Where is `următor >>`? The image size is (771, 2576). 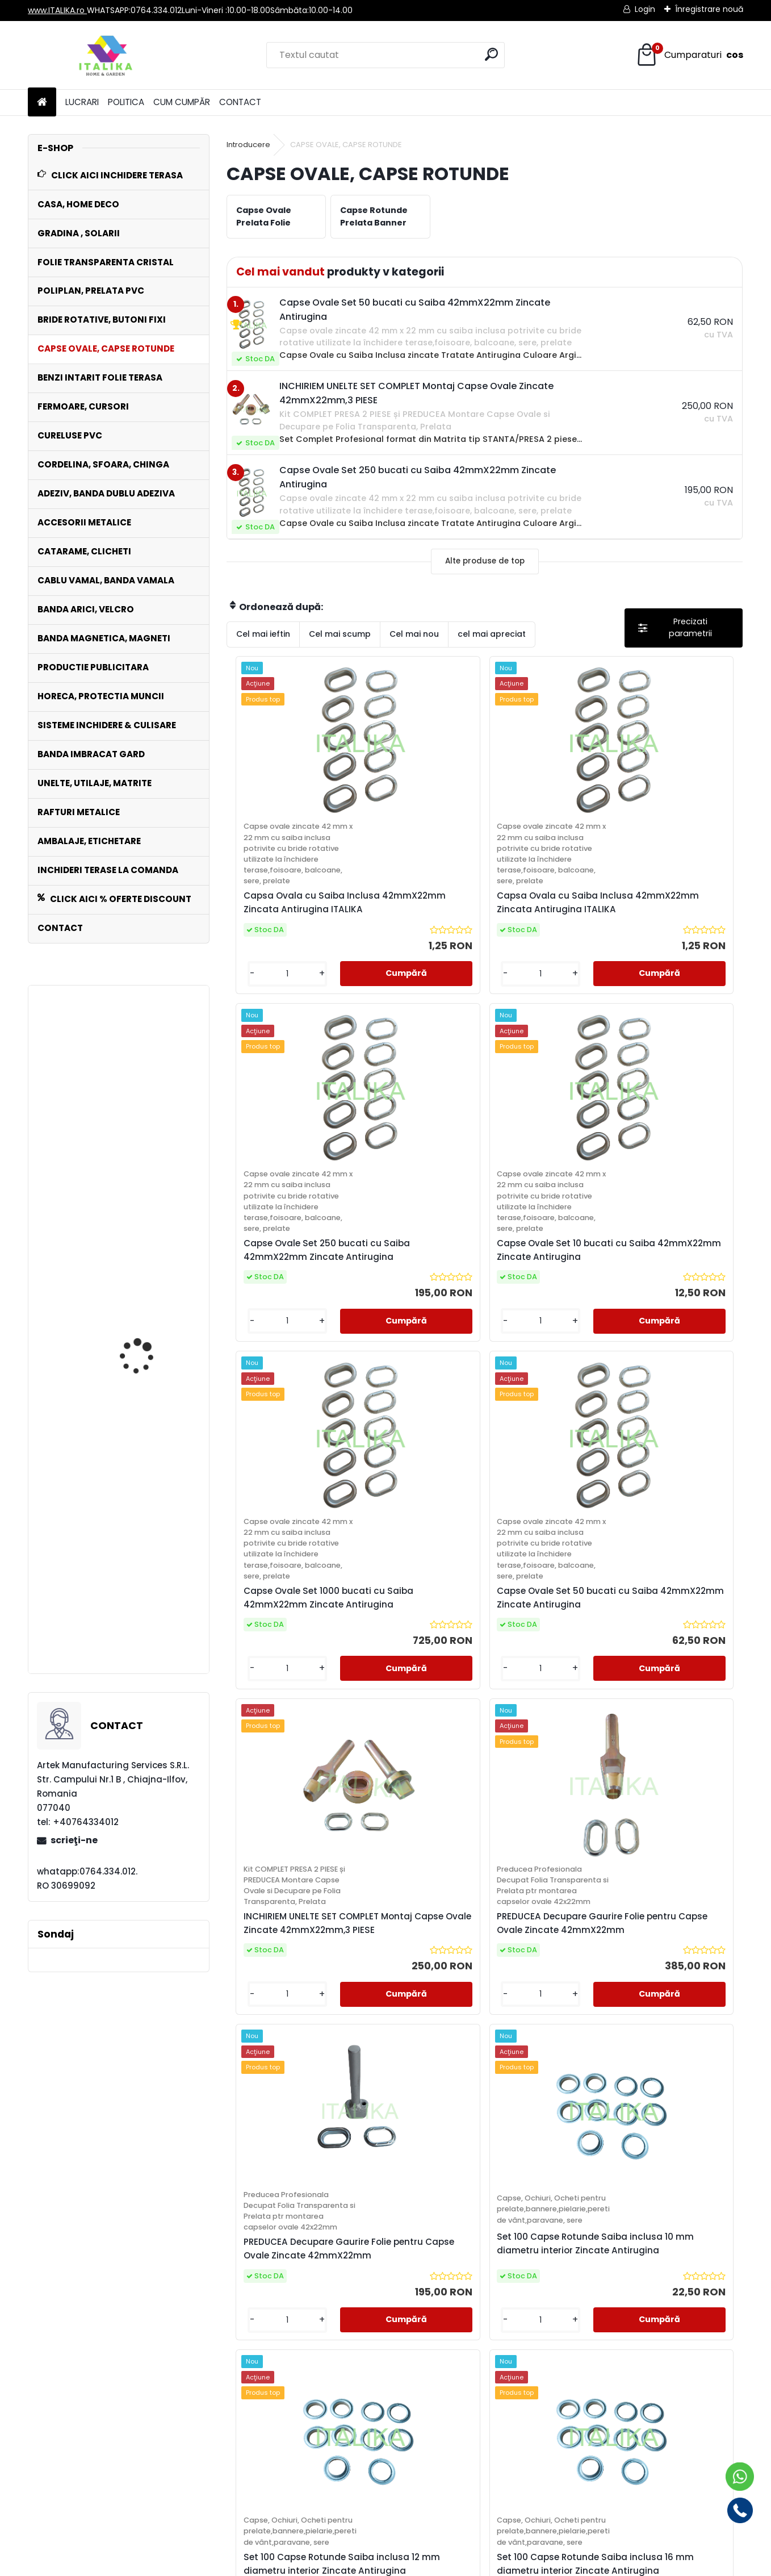
următor >> is located at coordinates (505, 2335).